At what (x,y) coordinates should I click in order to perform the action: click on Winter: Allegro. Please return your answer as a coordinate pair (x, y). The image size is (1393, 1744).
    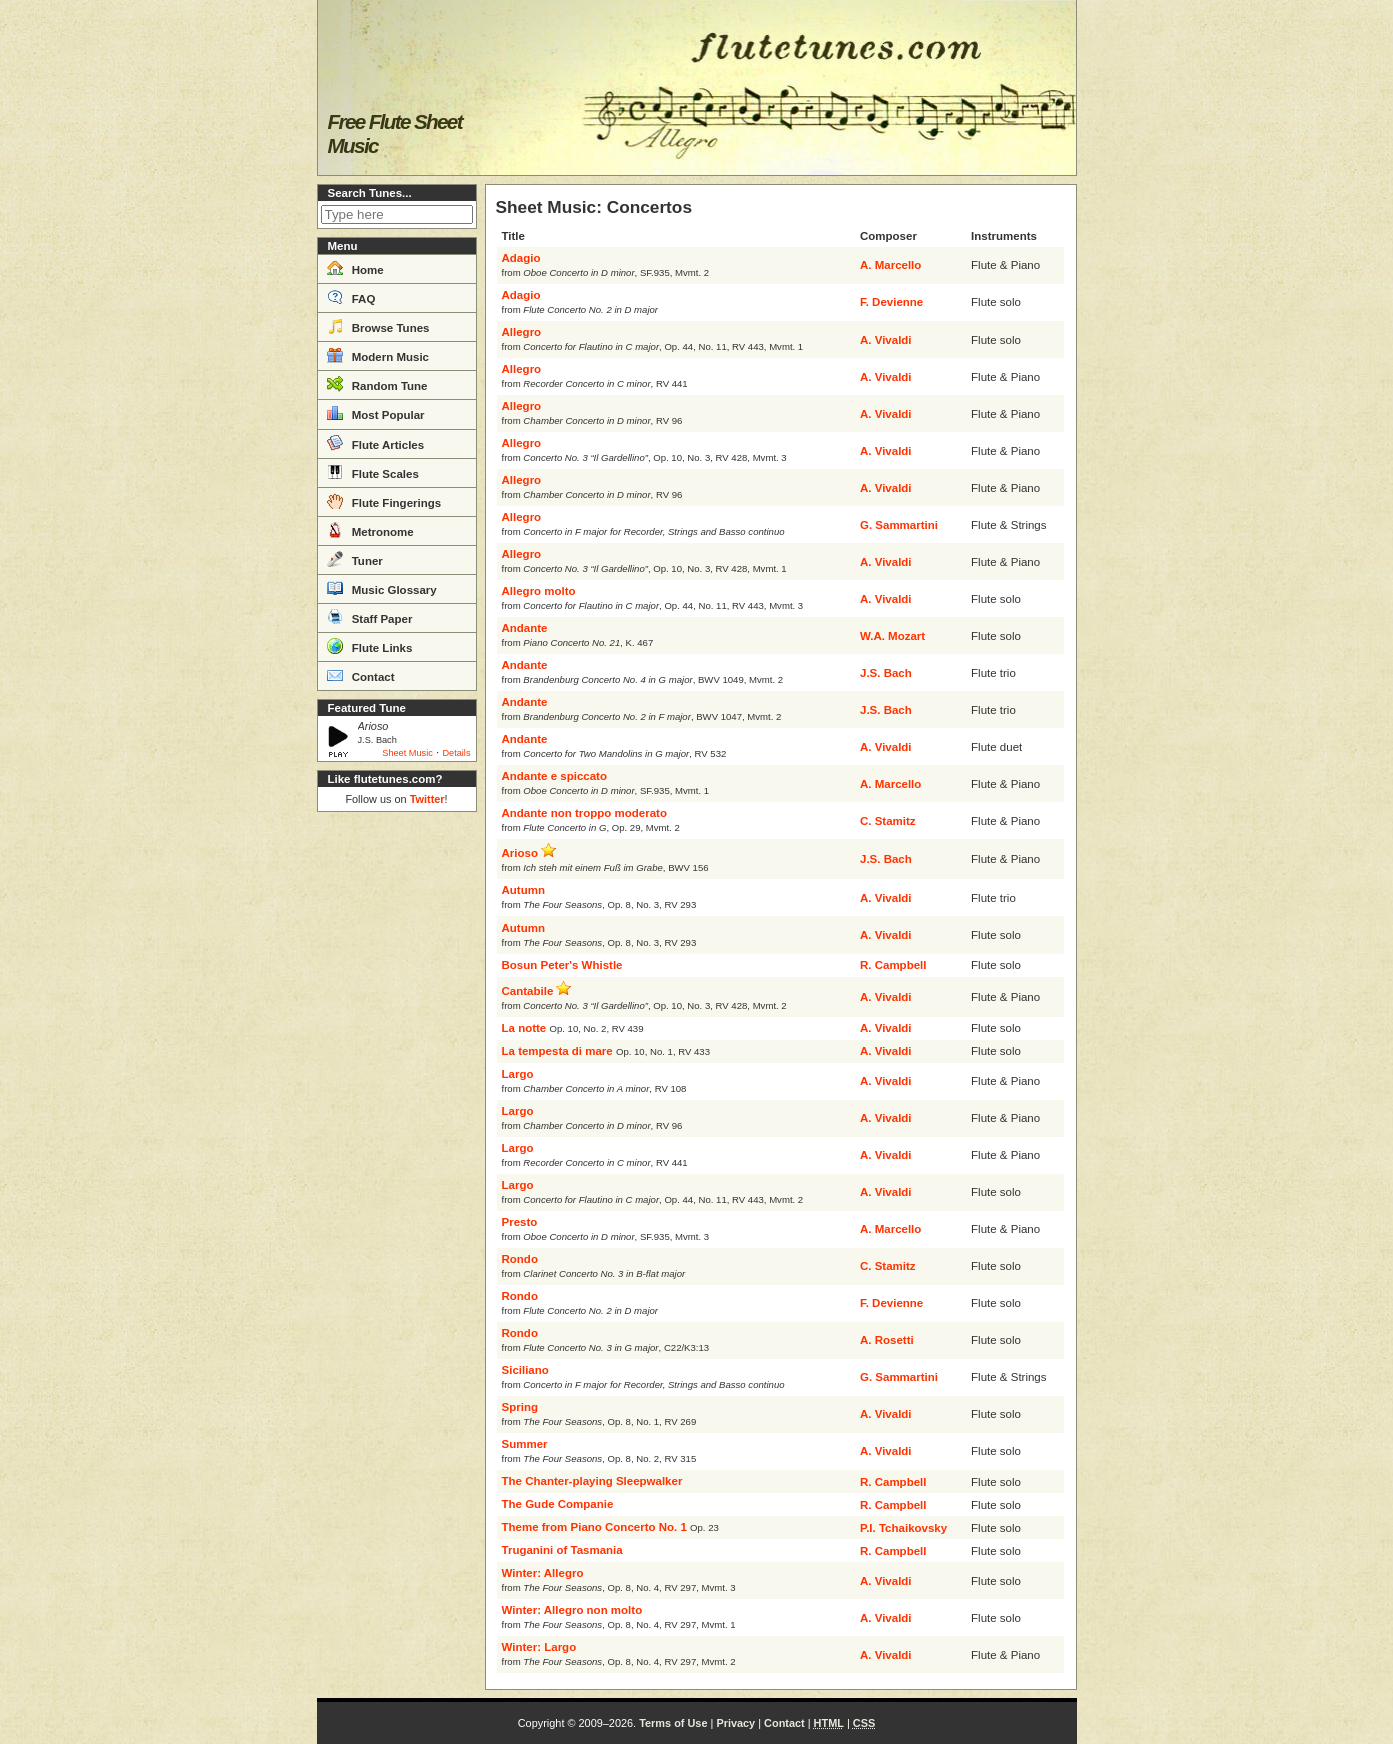
    Looking at the image, I should click on (543, 1573).